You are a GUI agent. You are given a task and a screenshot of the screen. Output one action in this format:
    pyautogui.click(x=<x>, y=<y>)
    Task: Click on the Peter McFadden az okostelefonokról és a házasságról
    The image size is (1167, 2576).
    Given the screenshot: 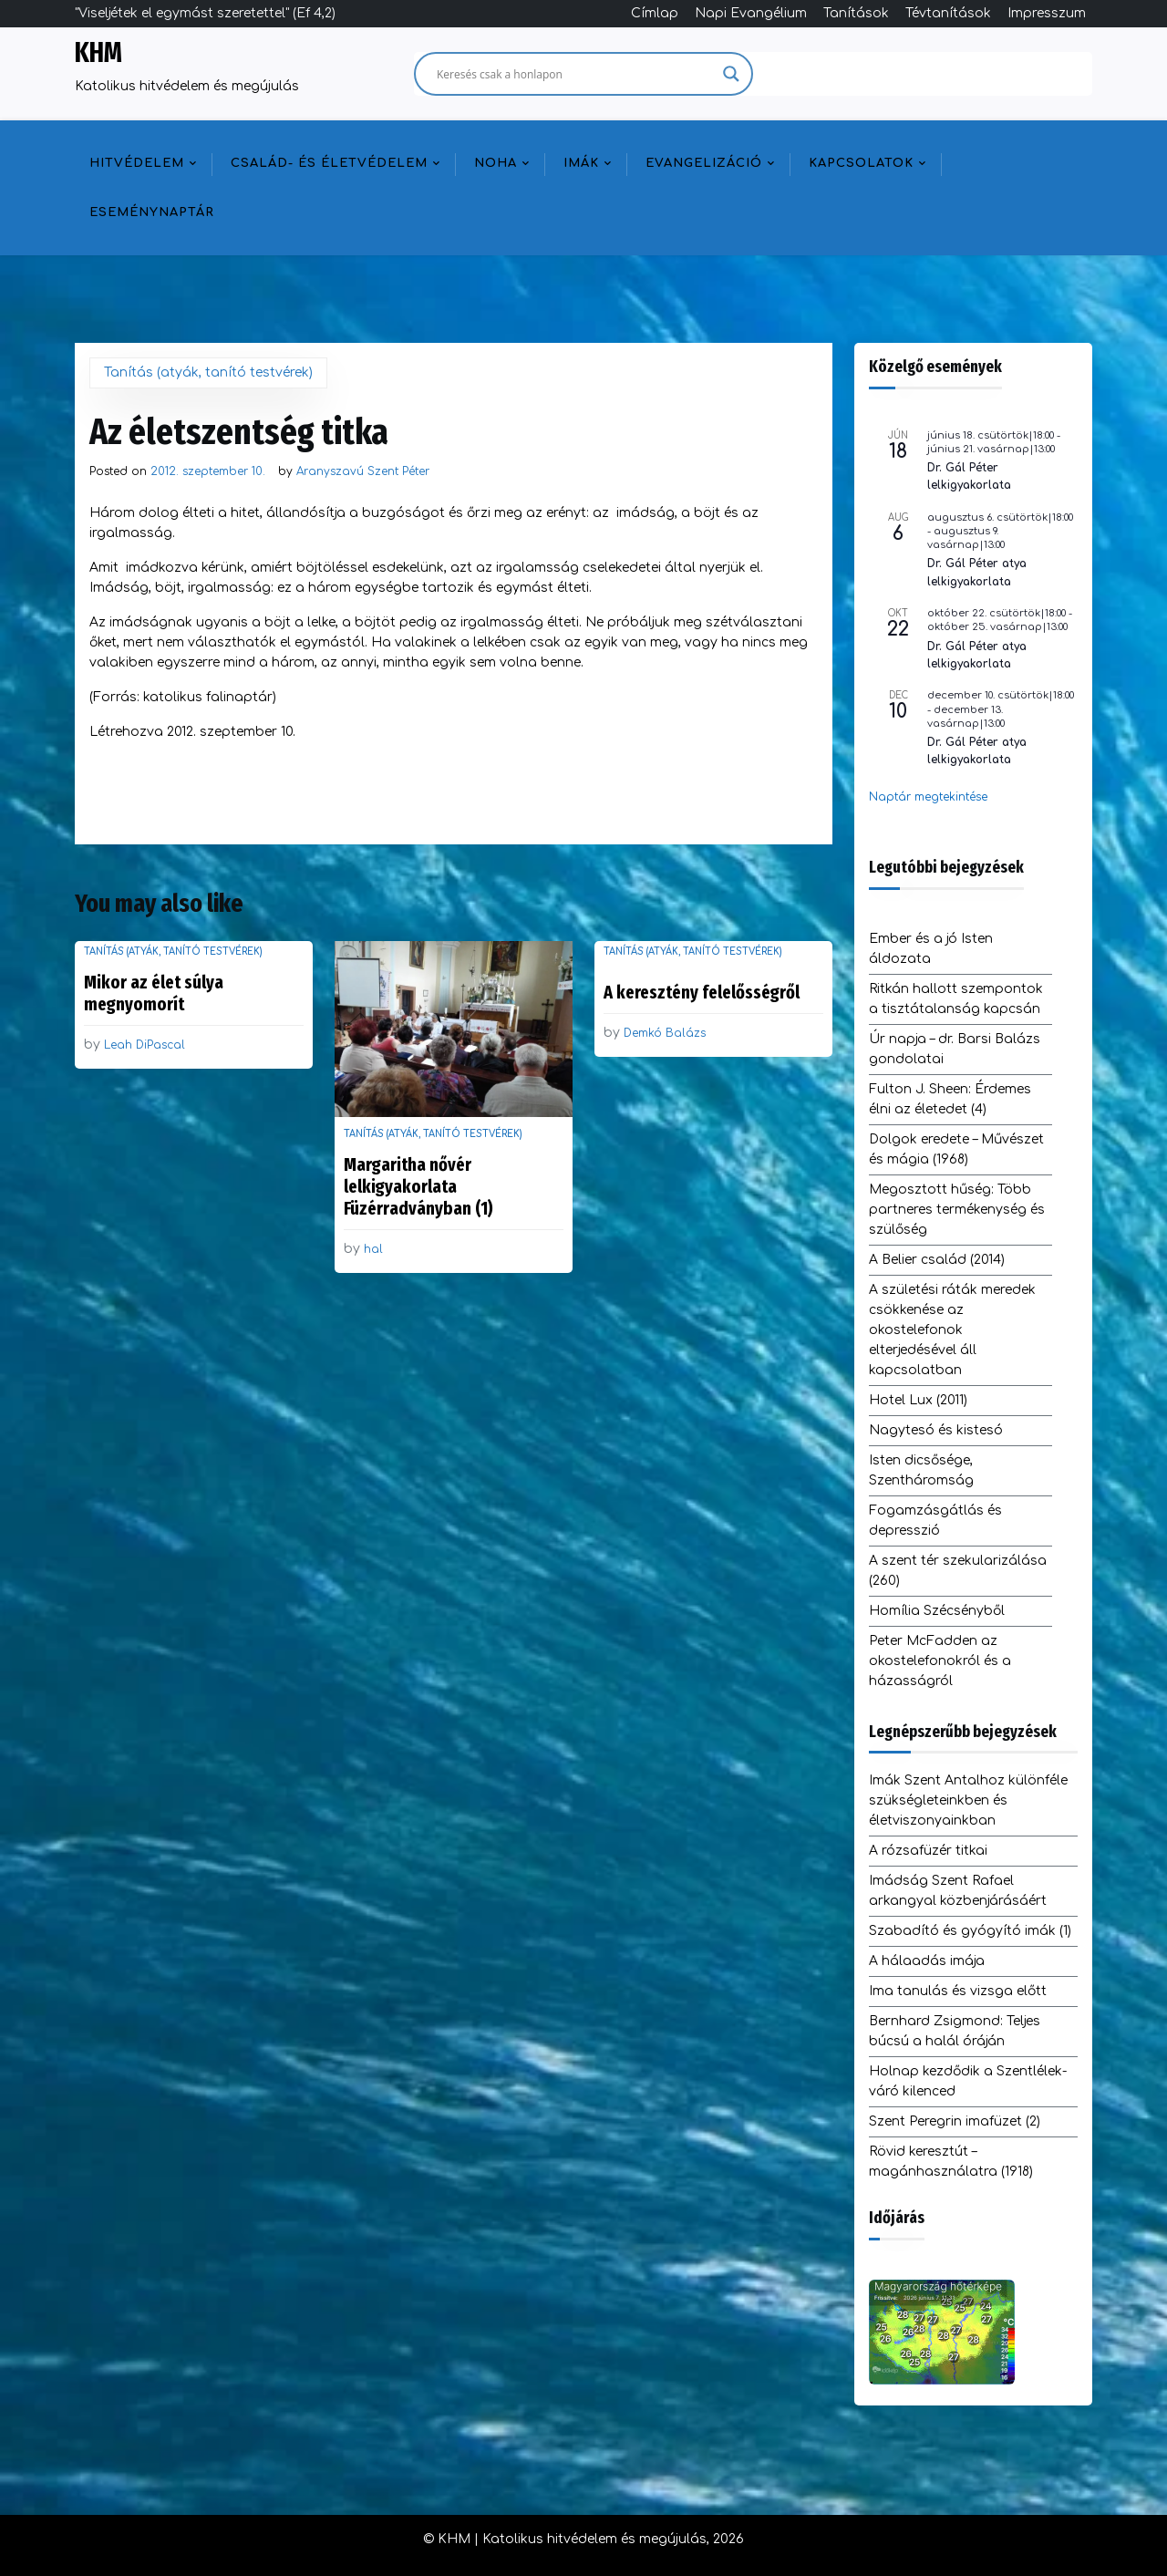 What is the action you would take?
    pyautogui.click(x=940, y=1661)
    